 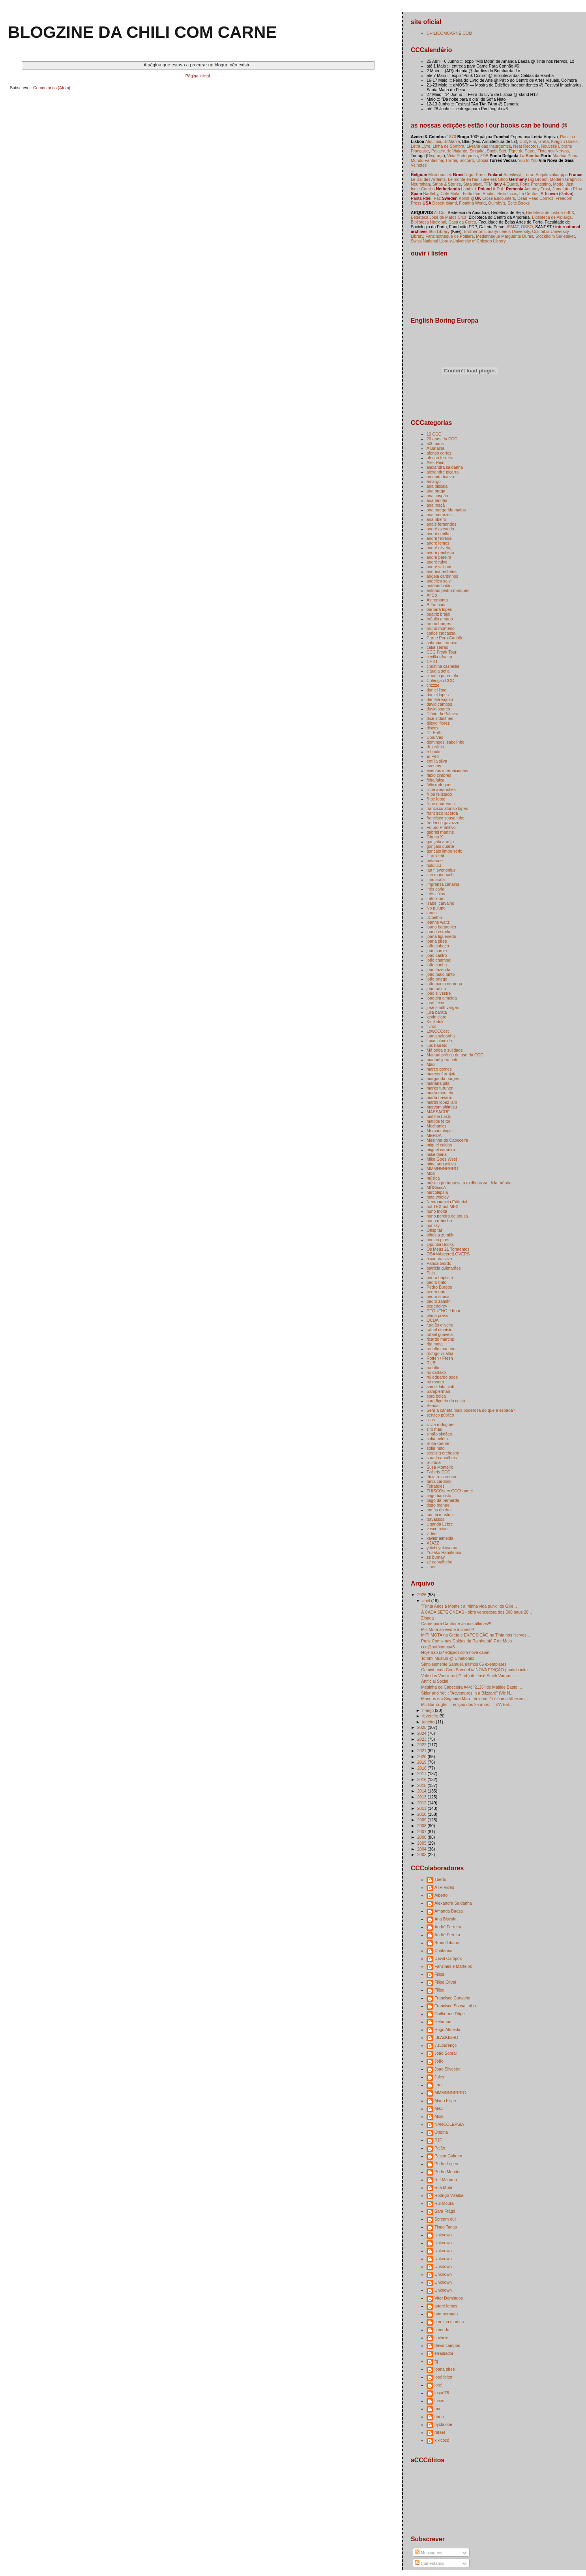 I want to click on 4/Quarti, so click(x=510, y=184).